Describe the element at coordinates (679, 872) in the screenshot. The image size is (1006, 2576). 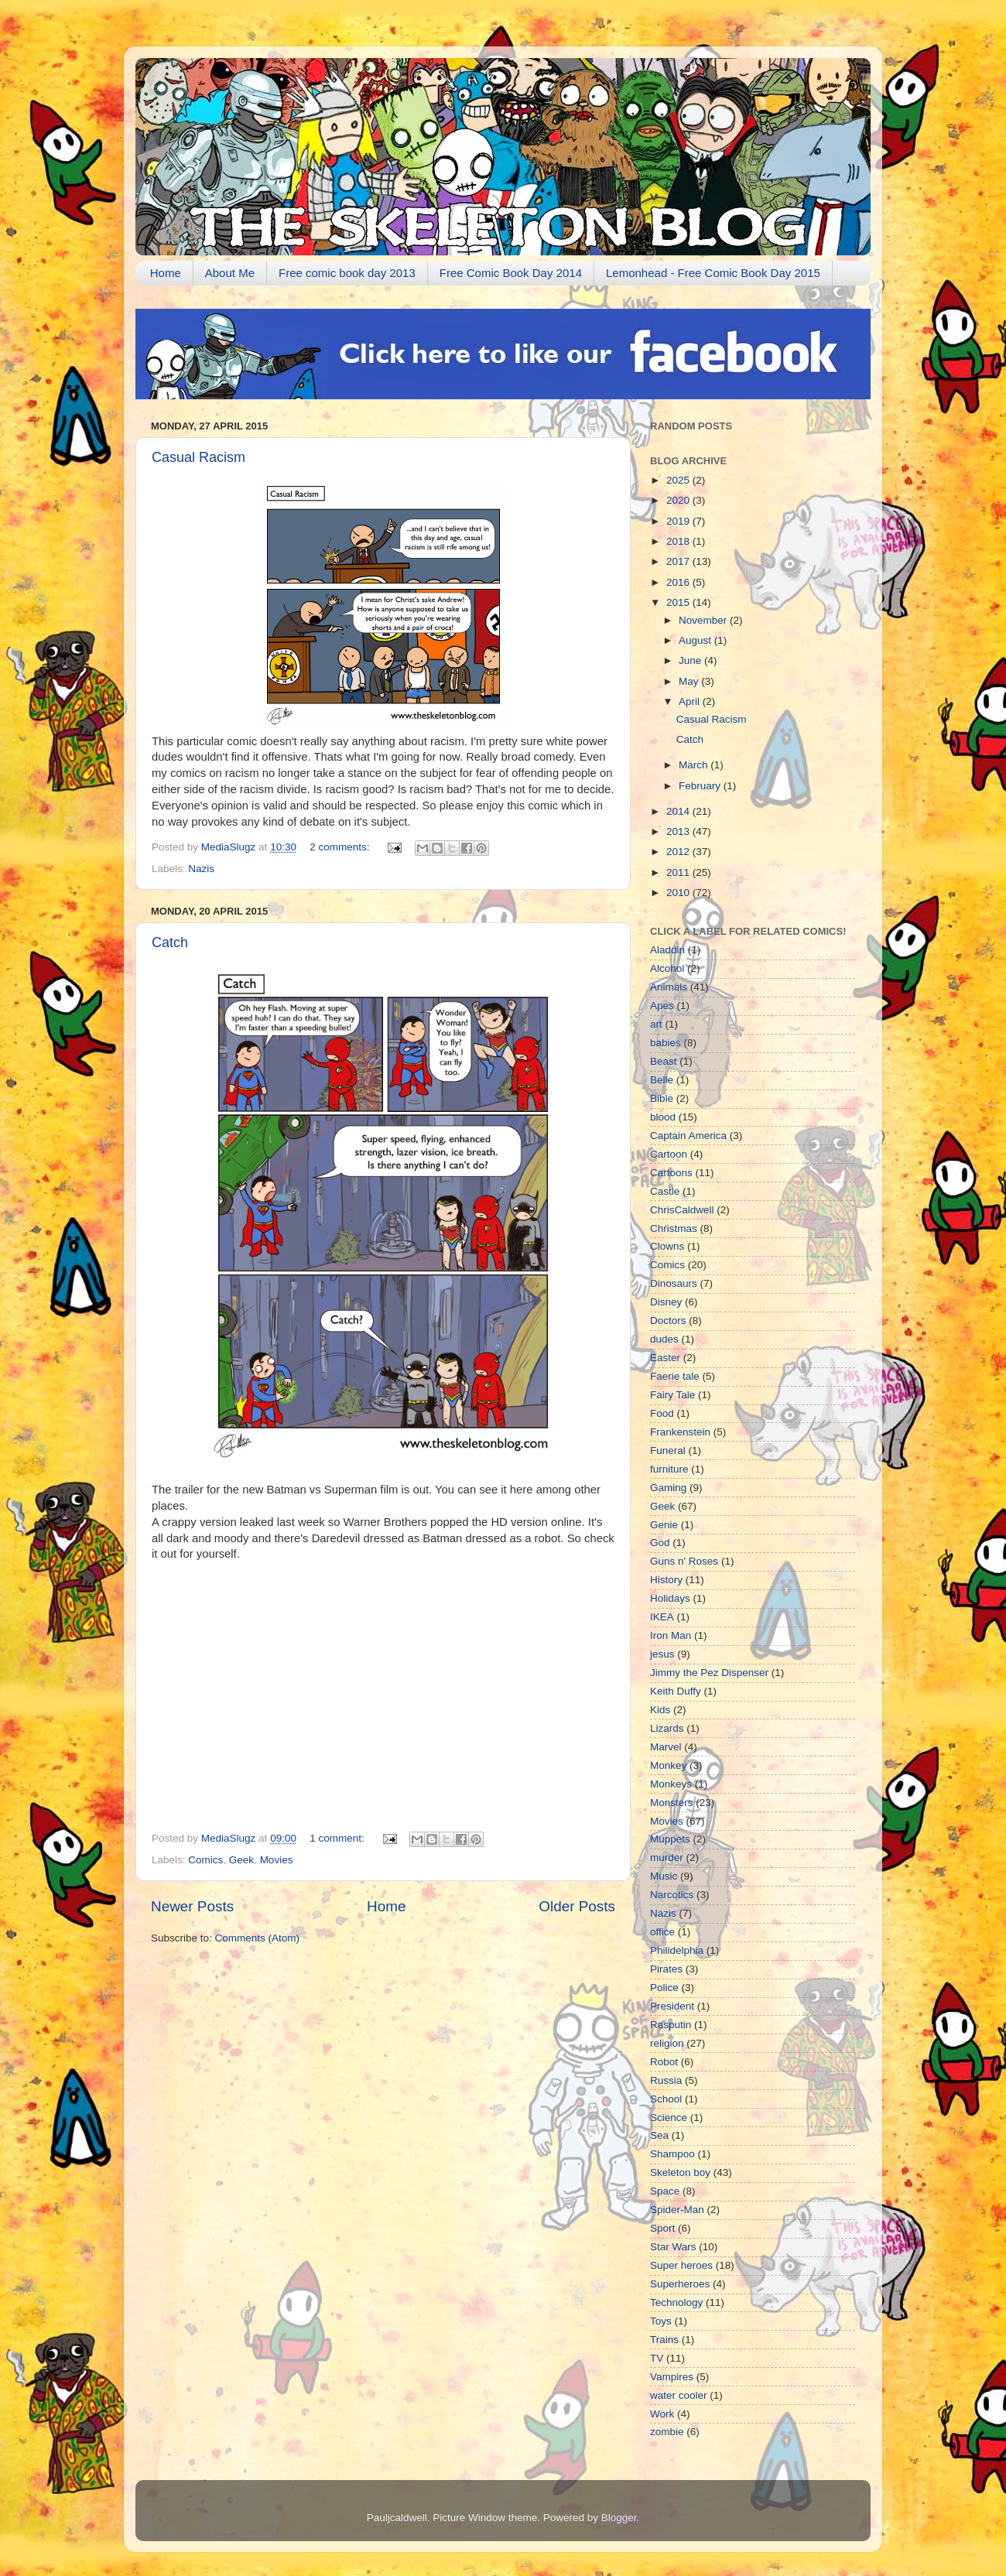
I see `2011` at that location.